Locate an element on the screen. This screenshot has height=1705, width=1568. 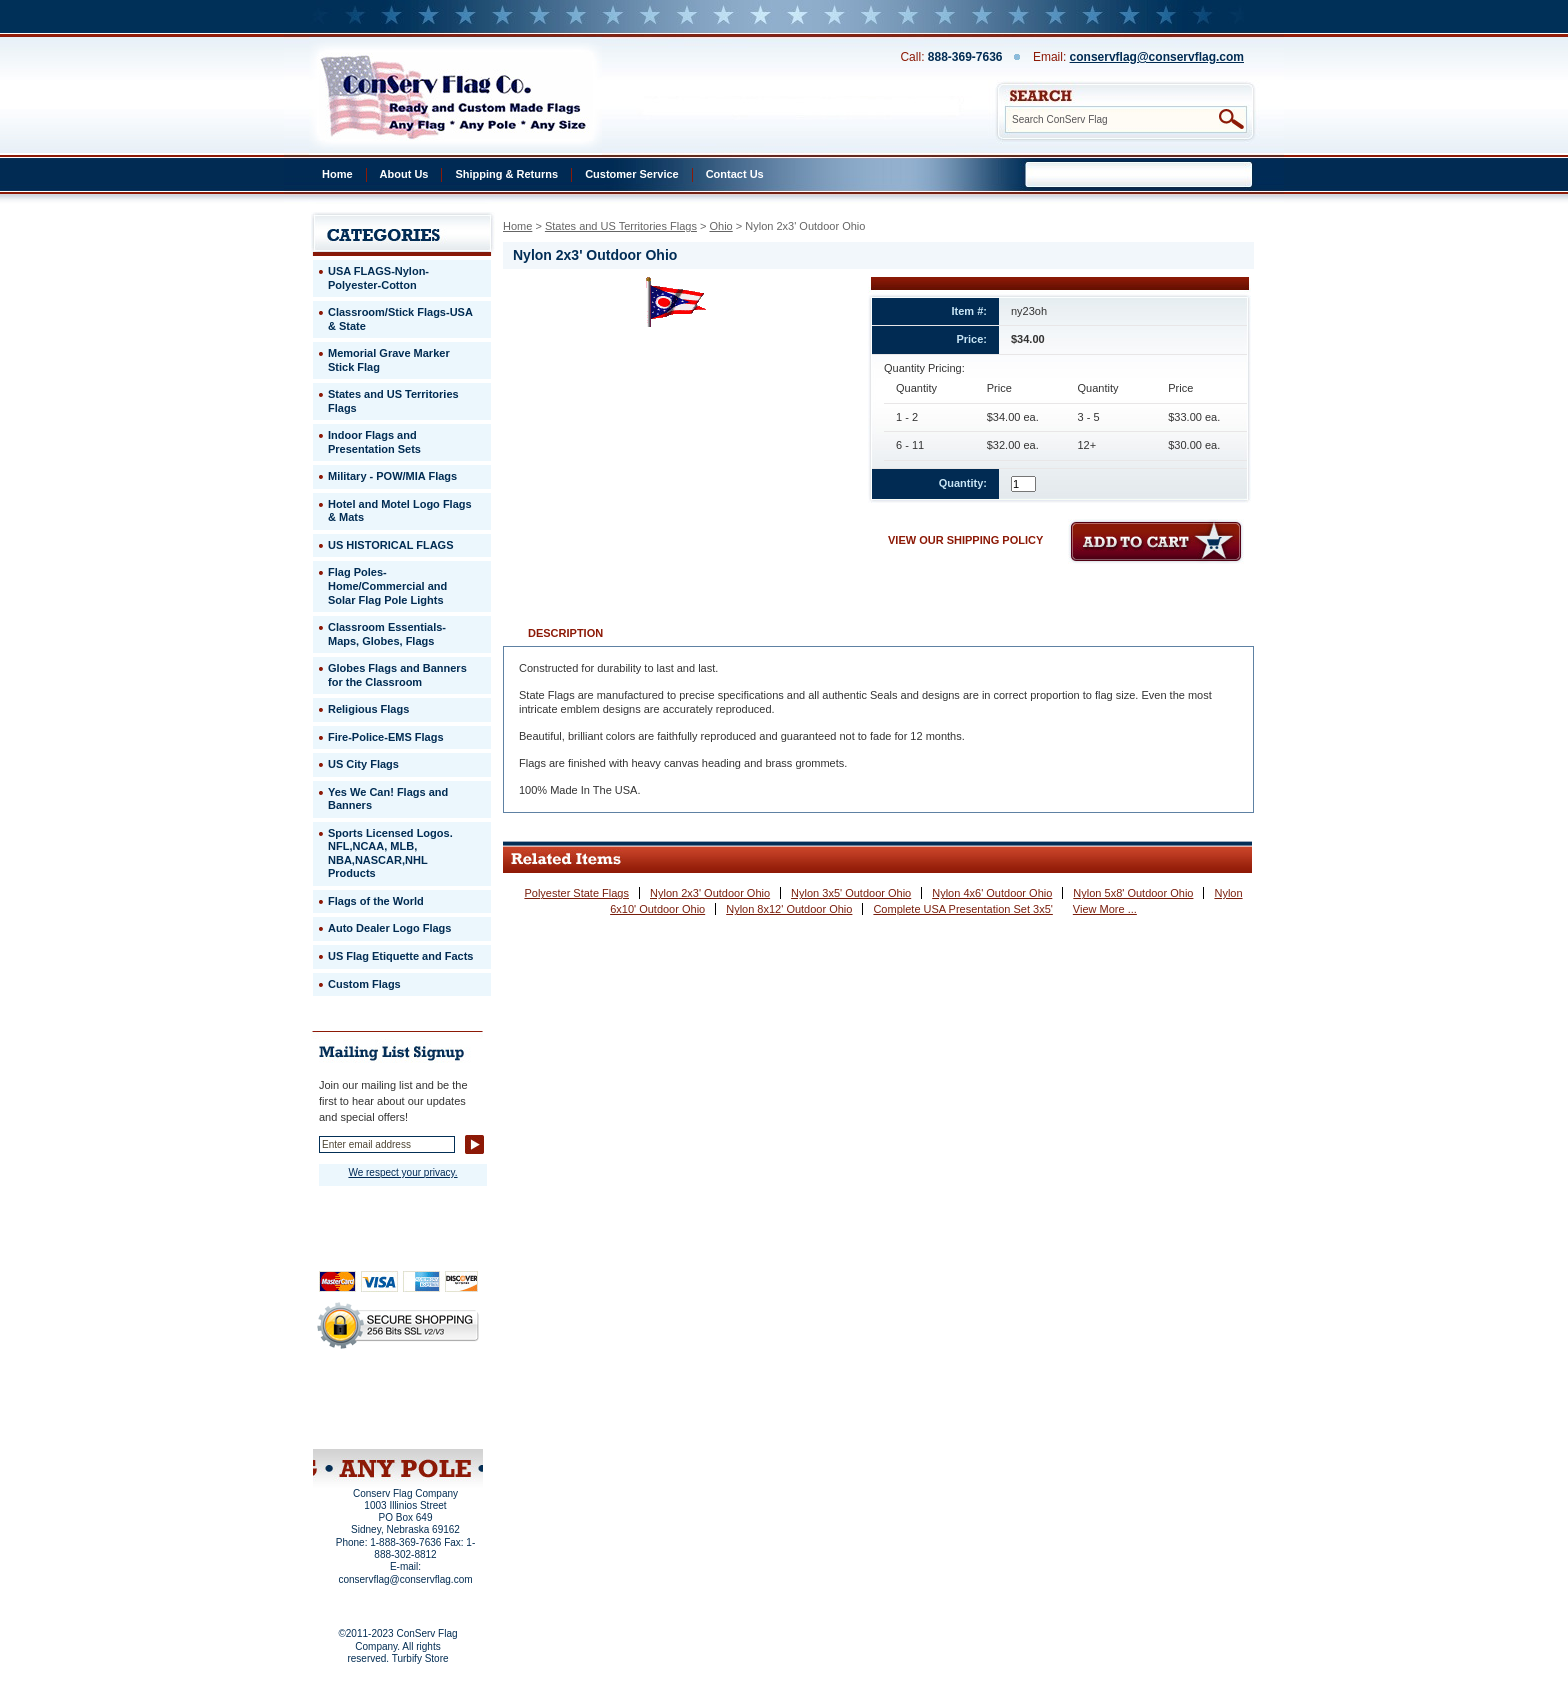
Nylon 4x6' Outdoor Ohio is located at coordinates (992, 893).